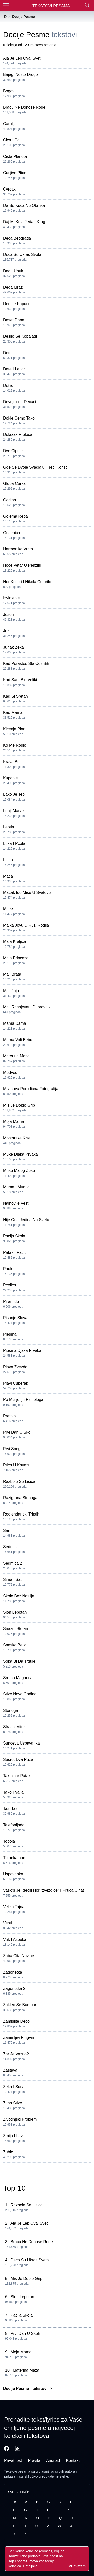 Image resolution: width=94 pixels, height=2576 pixels. What do you see at coordinates (7, 1923) in the screenshot?
I see `Vesti` at bounding box center [7, 1923].